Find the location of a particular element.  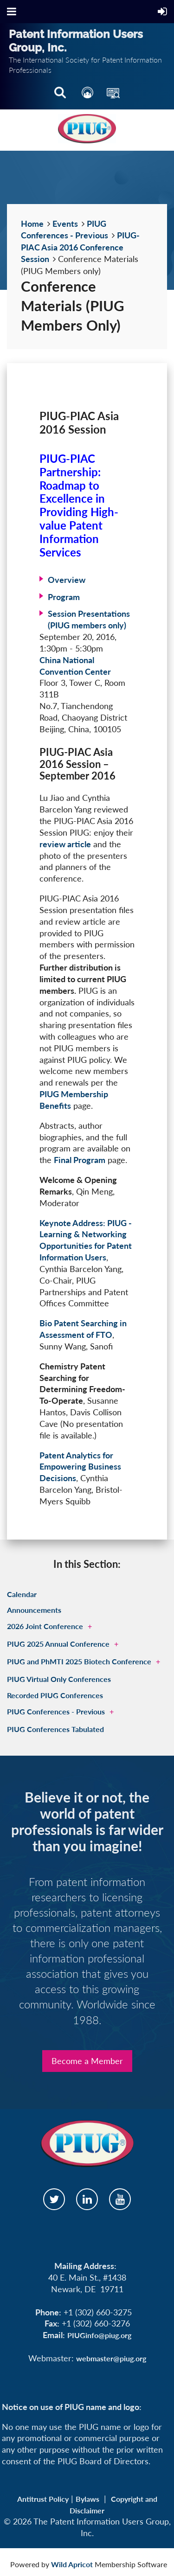

Announcements is located at coordinates (34, 1609).